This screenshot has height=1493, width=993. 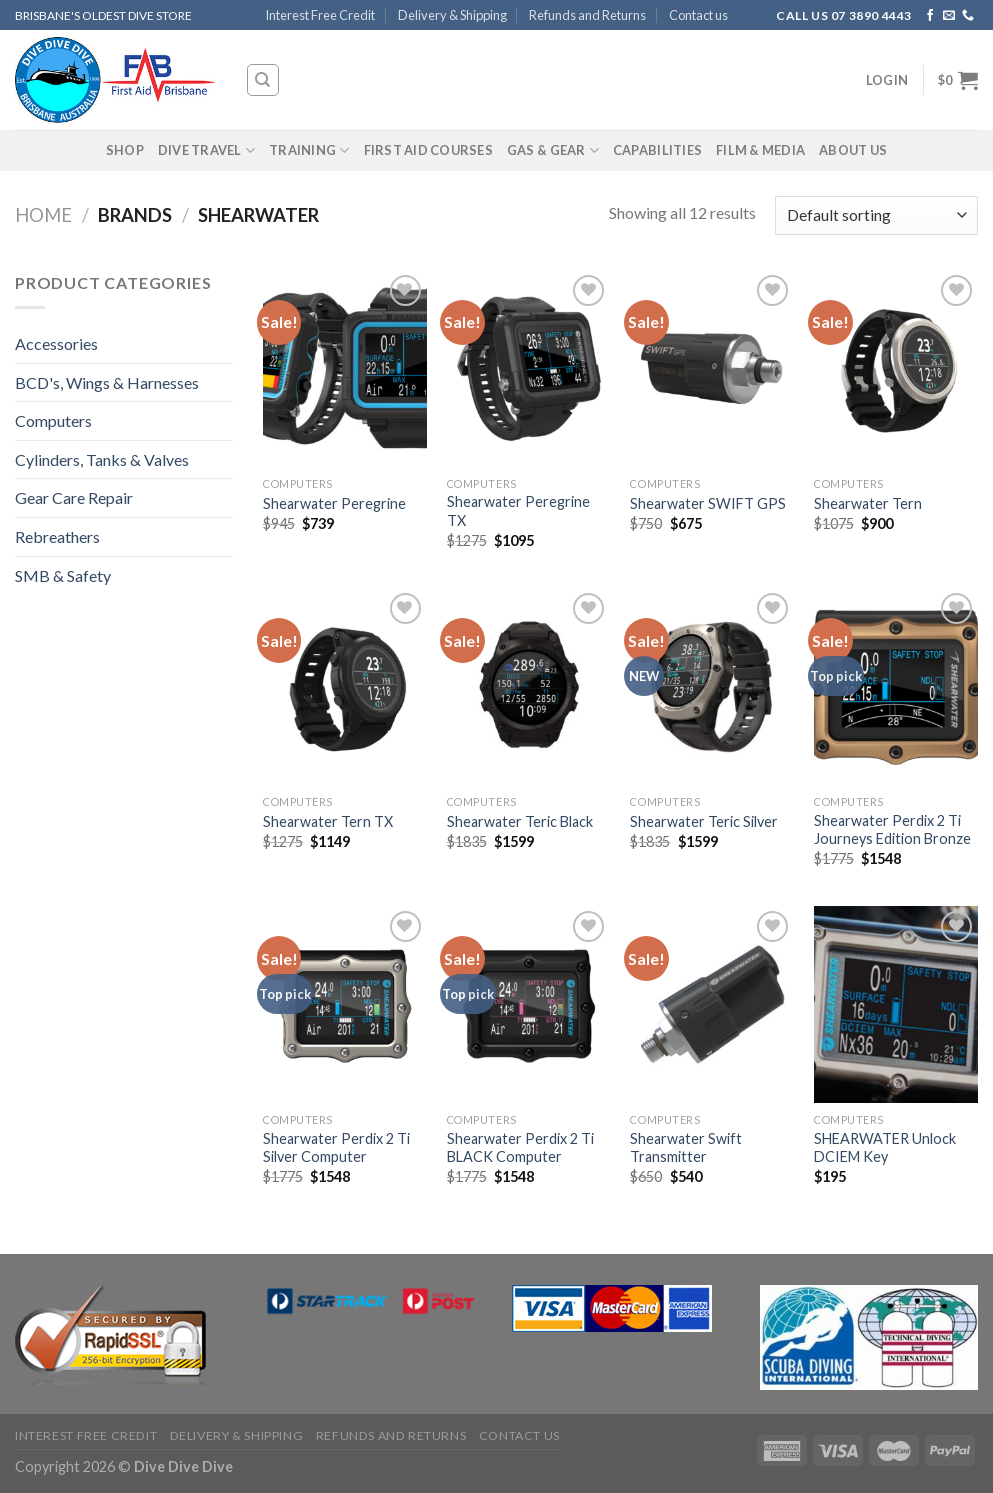 What do you see at coordinates (56, 343) in the screenshot?
I see `Accessories` at bounding box center [56, 343].